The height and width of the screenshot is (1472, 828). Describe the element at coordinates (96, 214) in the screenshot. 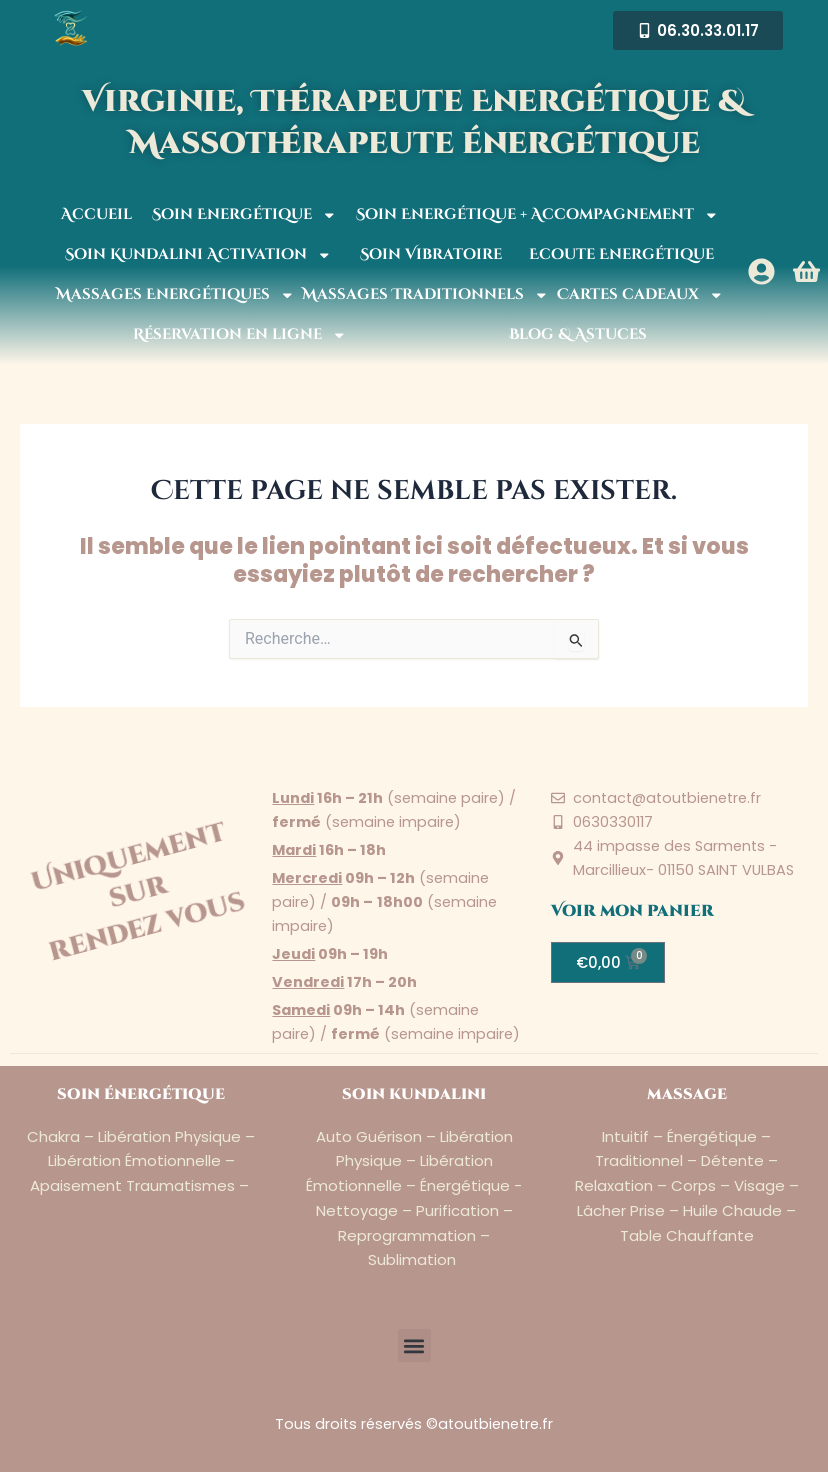

I see `Accueil` at that location.